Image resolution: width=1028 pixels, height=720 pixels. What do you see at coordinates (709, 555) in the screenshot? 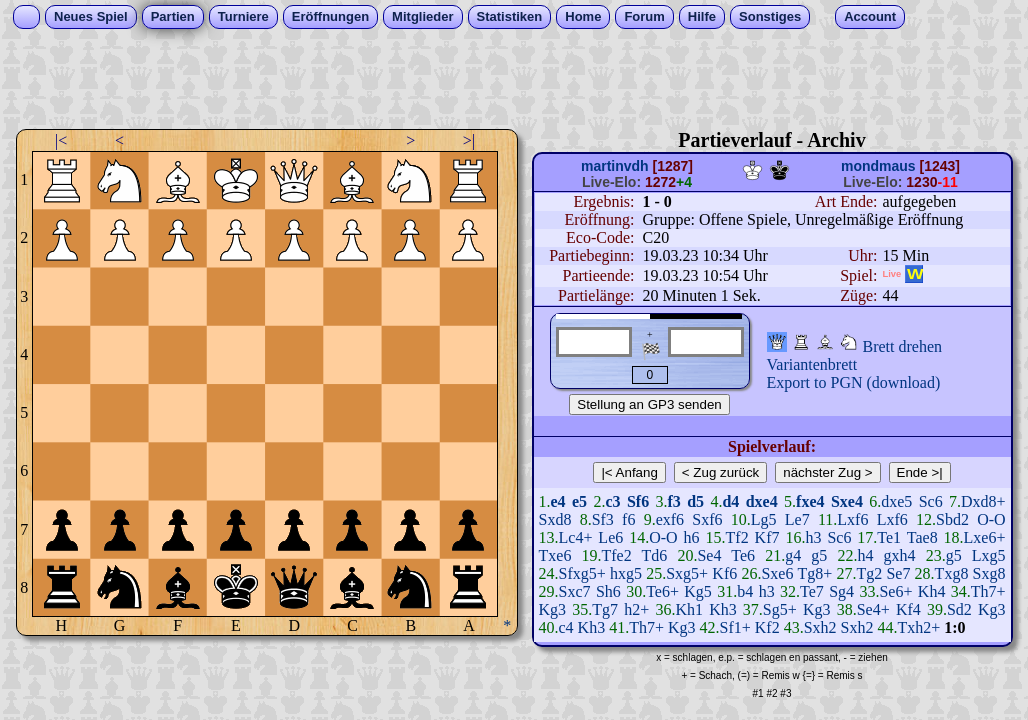
I see `Se4` at bounding box center [709, 555].